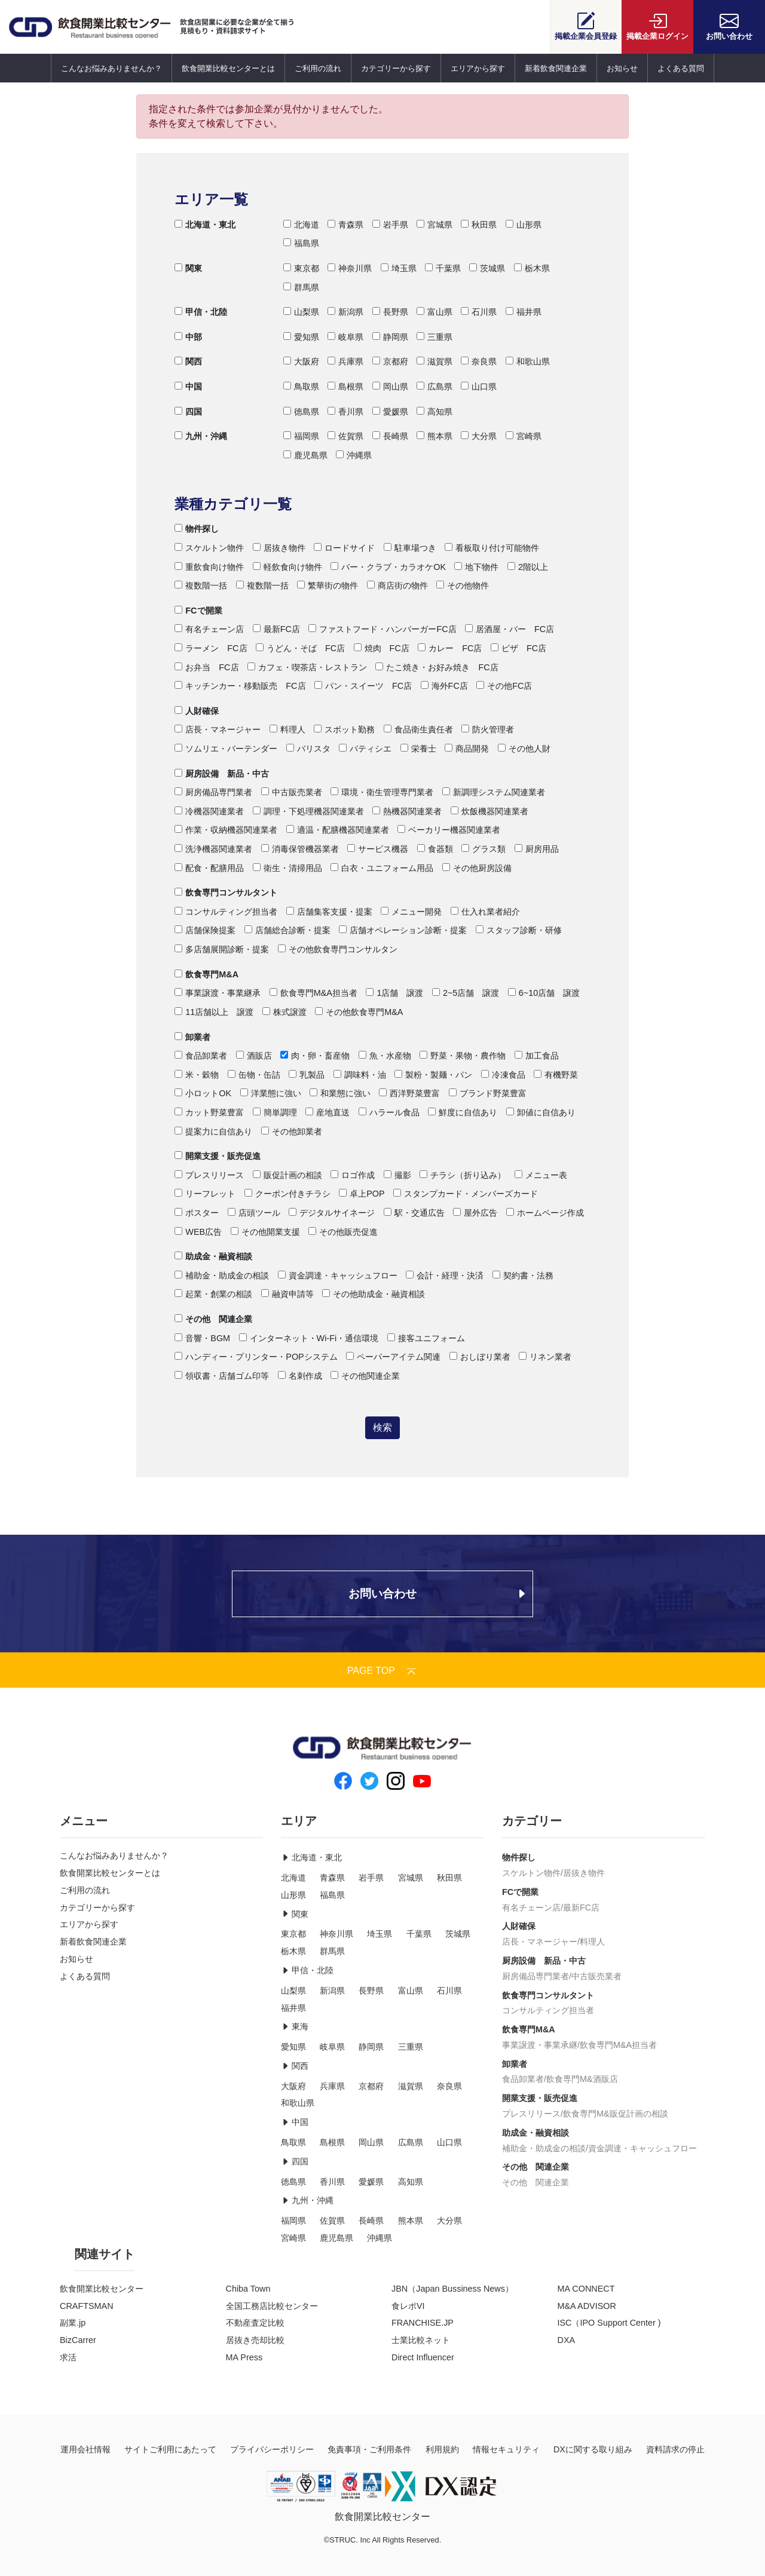 This screenshot has width=765, height=2576. Describe the element at coordinates (205, 224) in the screenshot. I see `北海道・東北` at that location.